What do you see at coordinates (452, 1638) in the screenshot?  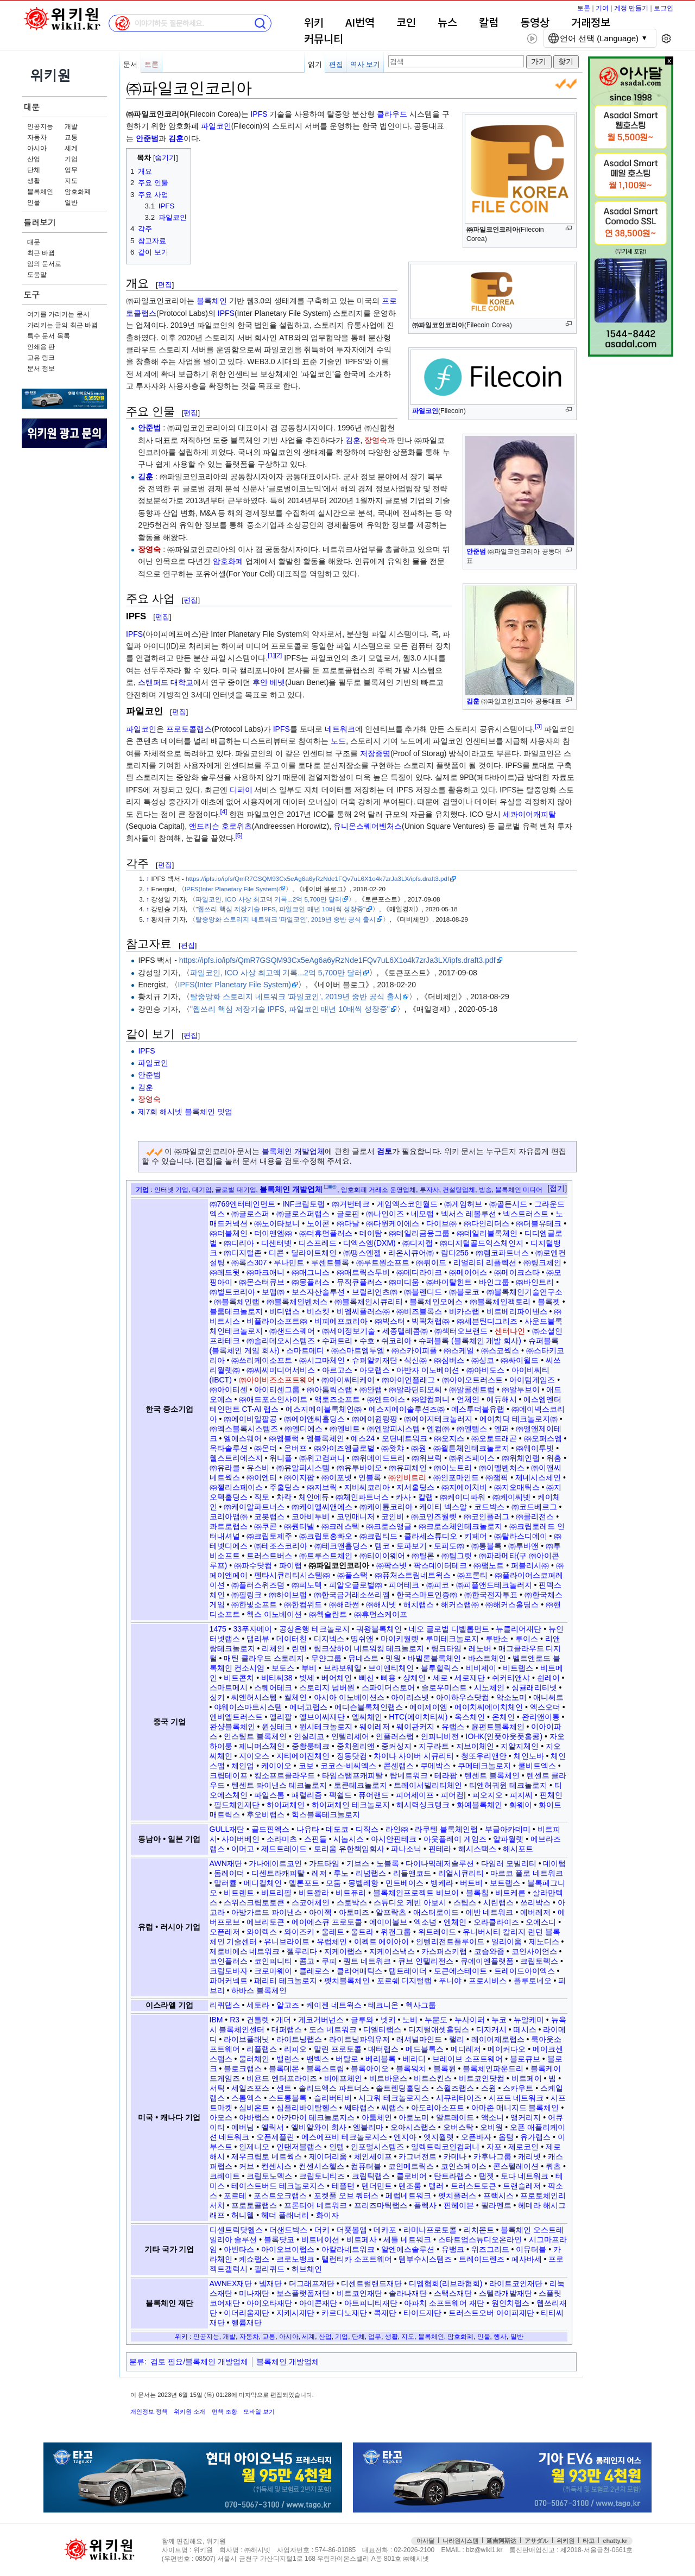 I see `루미테크놀로지` at bounding box center [452, 1638].